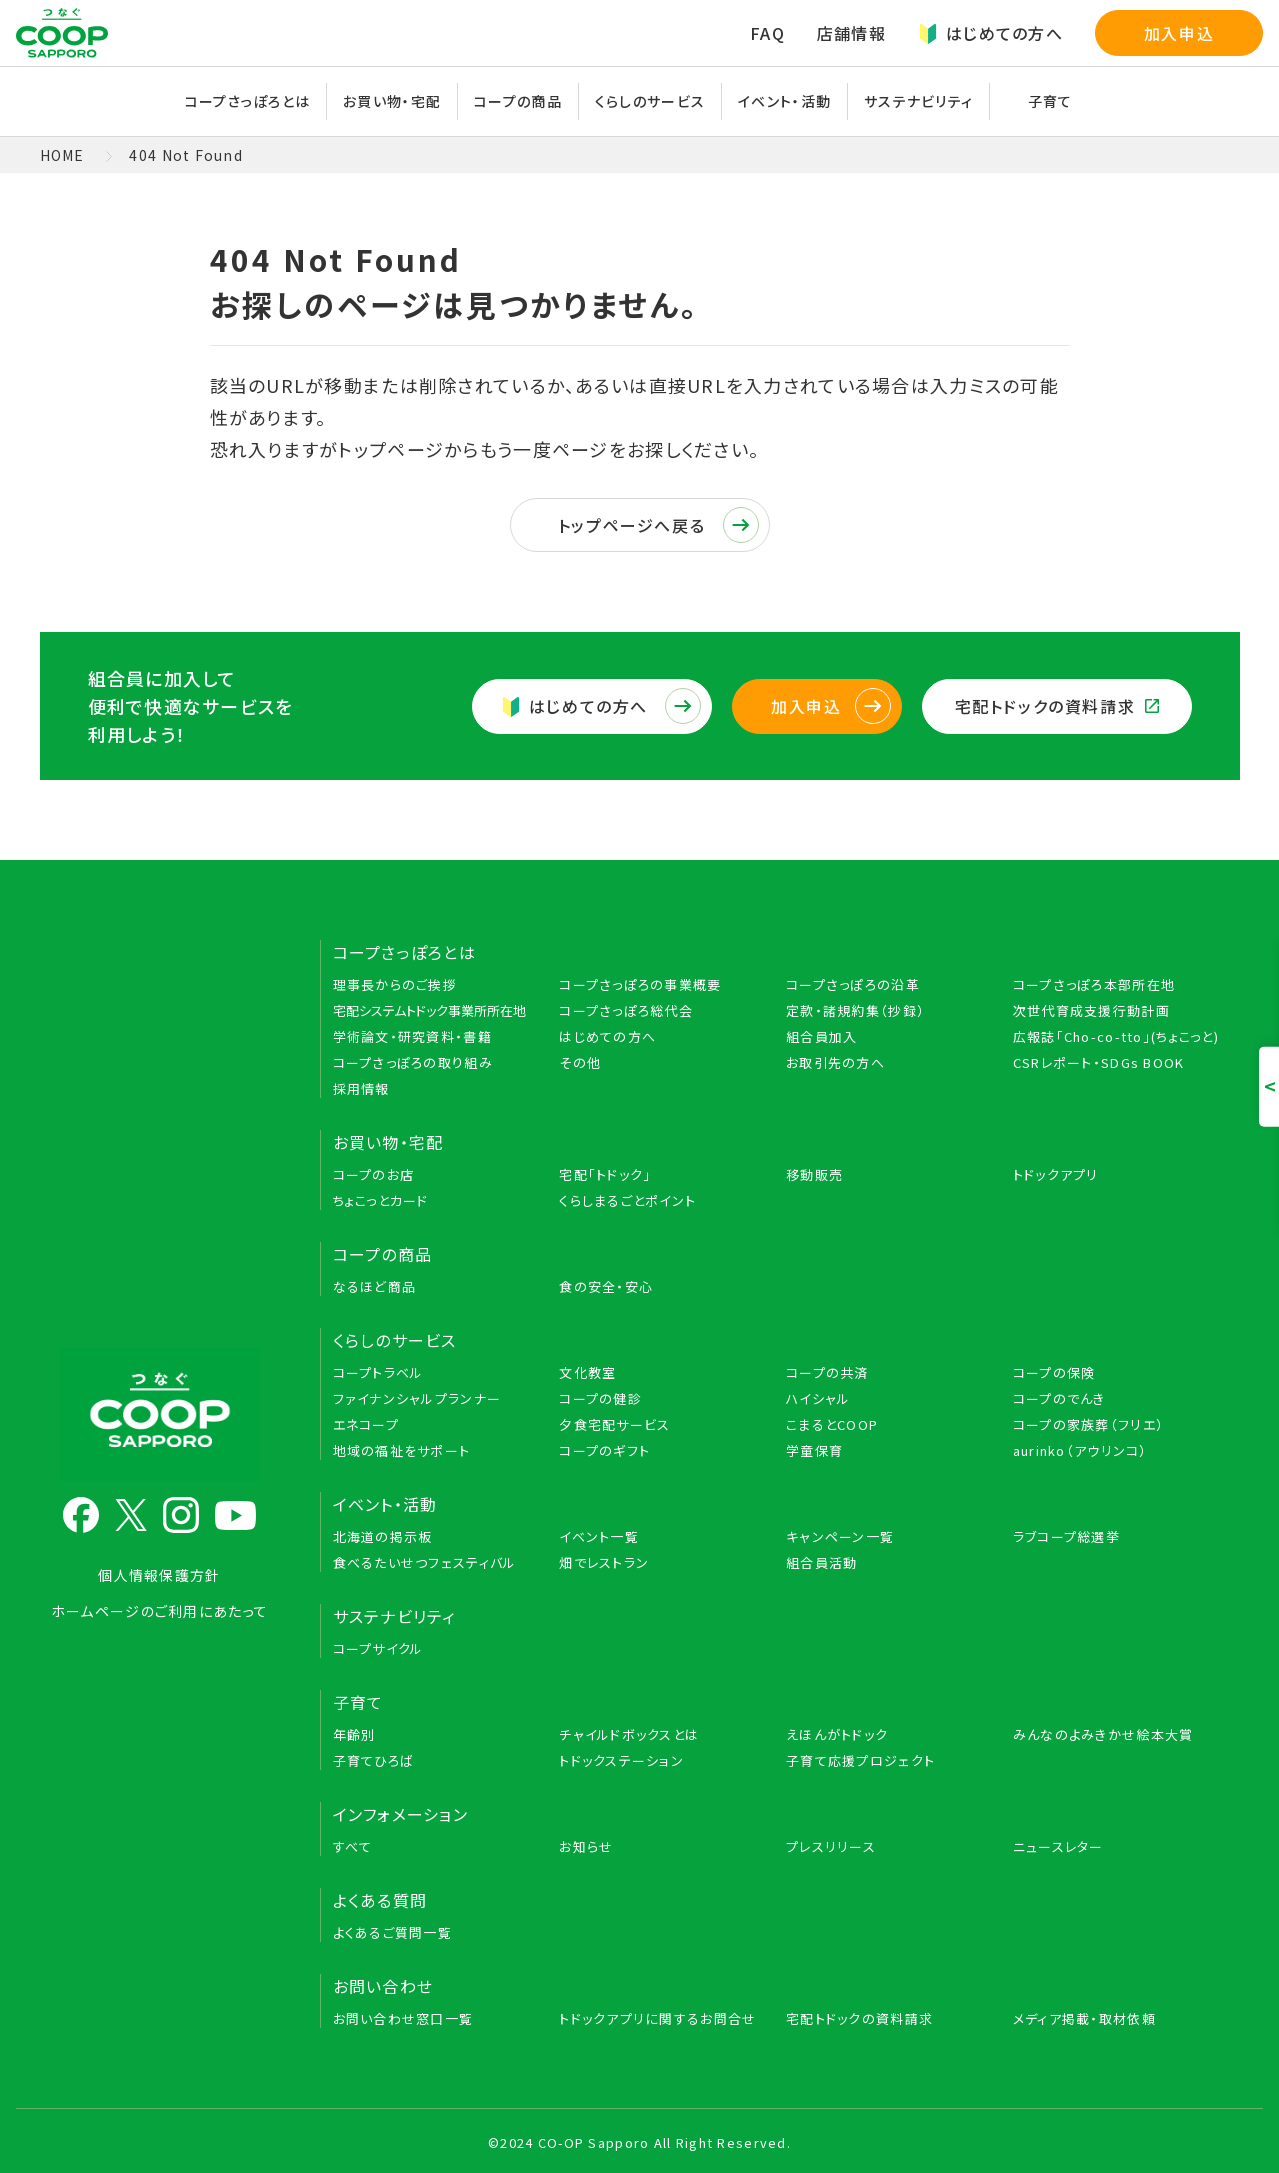 This screenshot has width=1279, height=2173. Describe the element at coordinates (604, 1450) in the screenshot. I see `コープのギフト` at that location.